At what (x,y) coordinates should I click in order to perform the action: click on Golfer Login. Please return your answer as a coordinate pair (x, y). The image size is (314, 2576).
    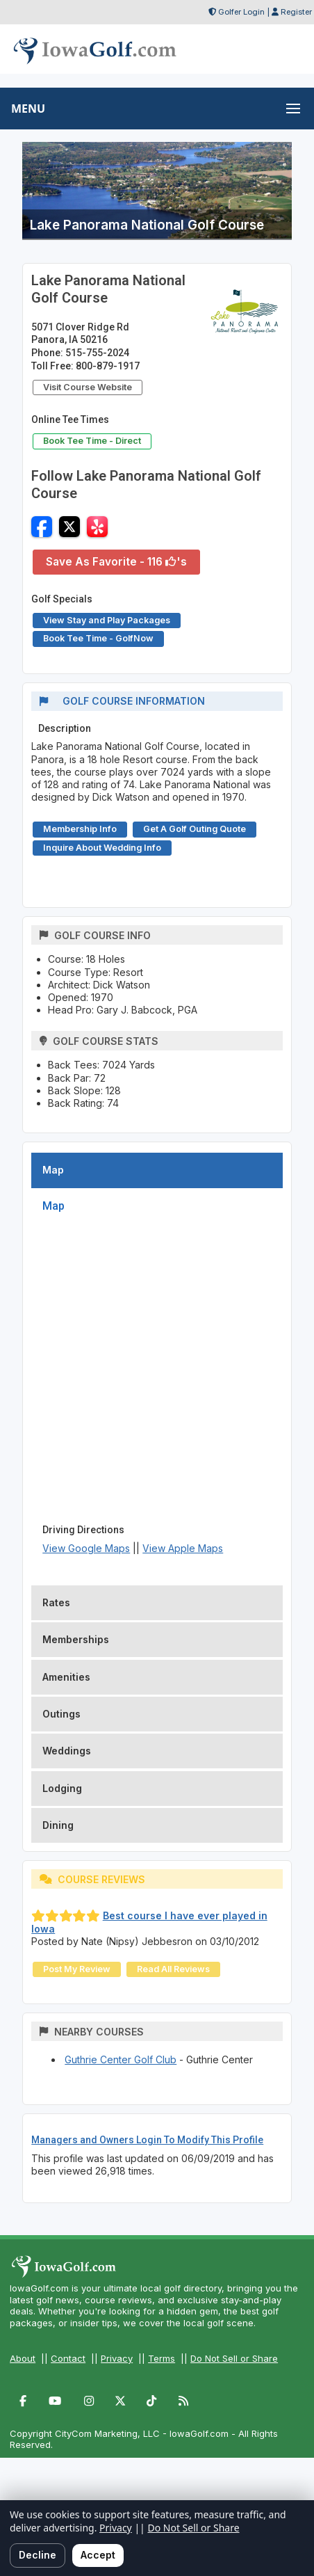
    Looking at the image, I should click on (241, 12).